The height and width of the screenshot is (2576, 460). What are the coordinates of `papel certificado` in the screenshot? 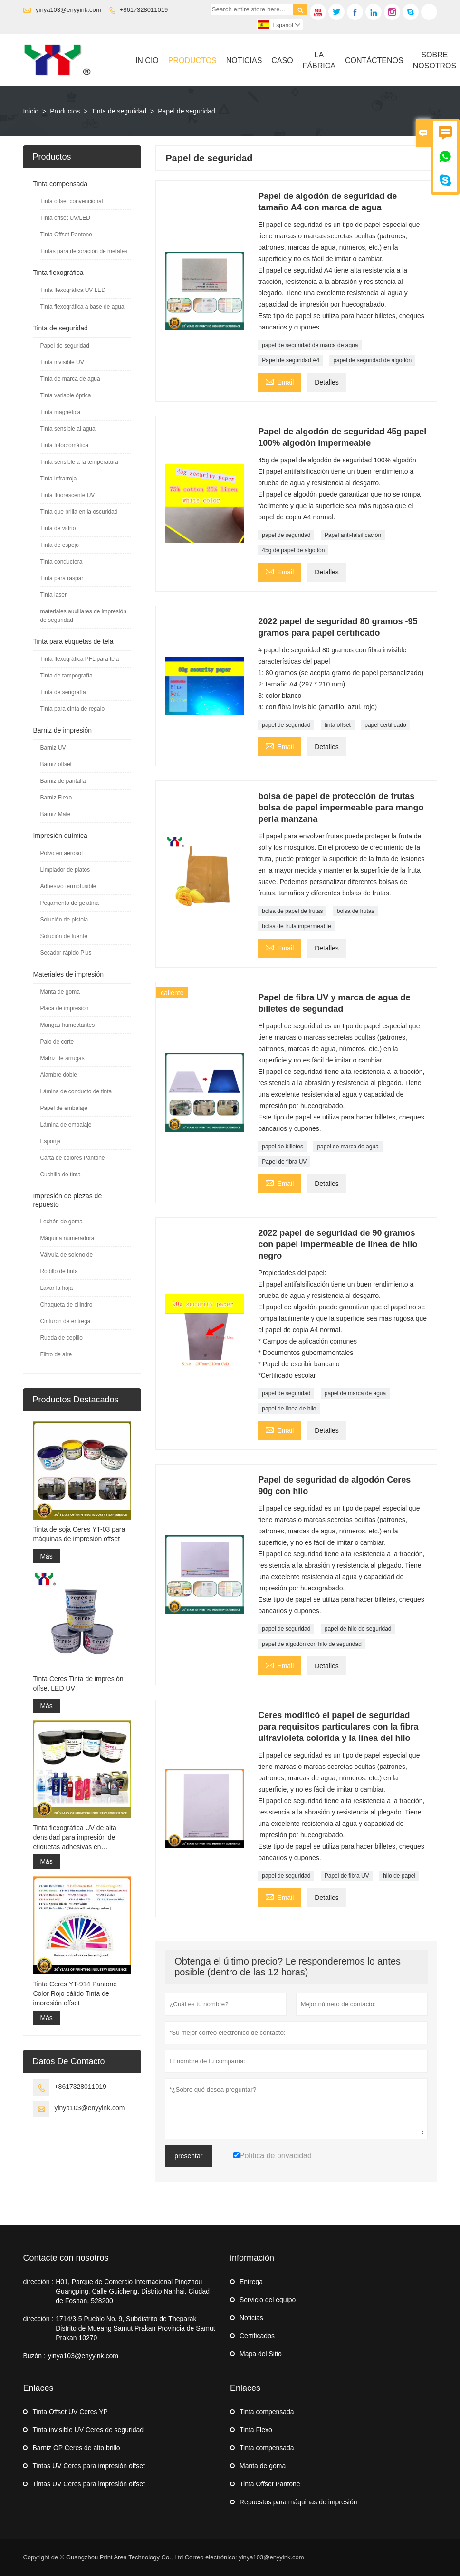 It's located at (385, 725).